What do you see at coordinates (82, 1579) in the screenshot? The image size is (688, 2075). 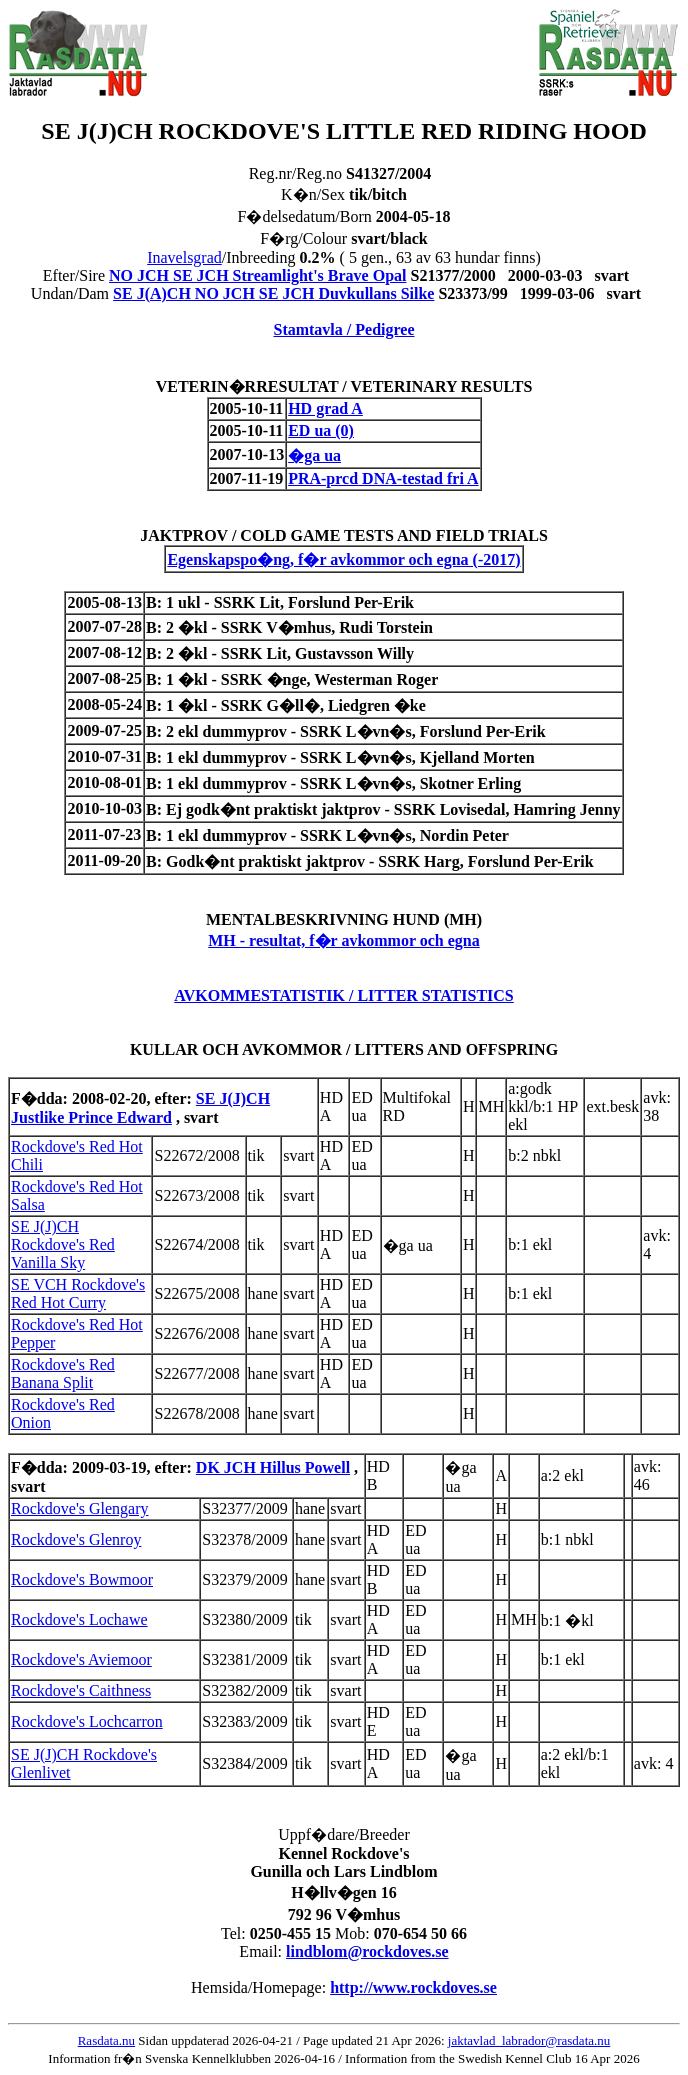 I see `Rockdove's Bowmoor` at bounding box center [82, 1579].